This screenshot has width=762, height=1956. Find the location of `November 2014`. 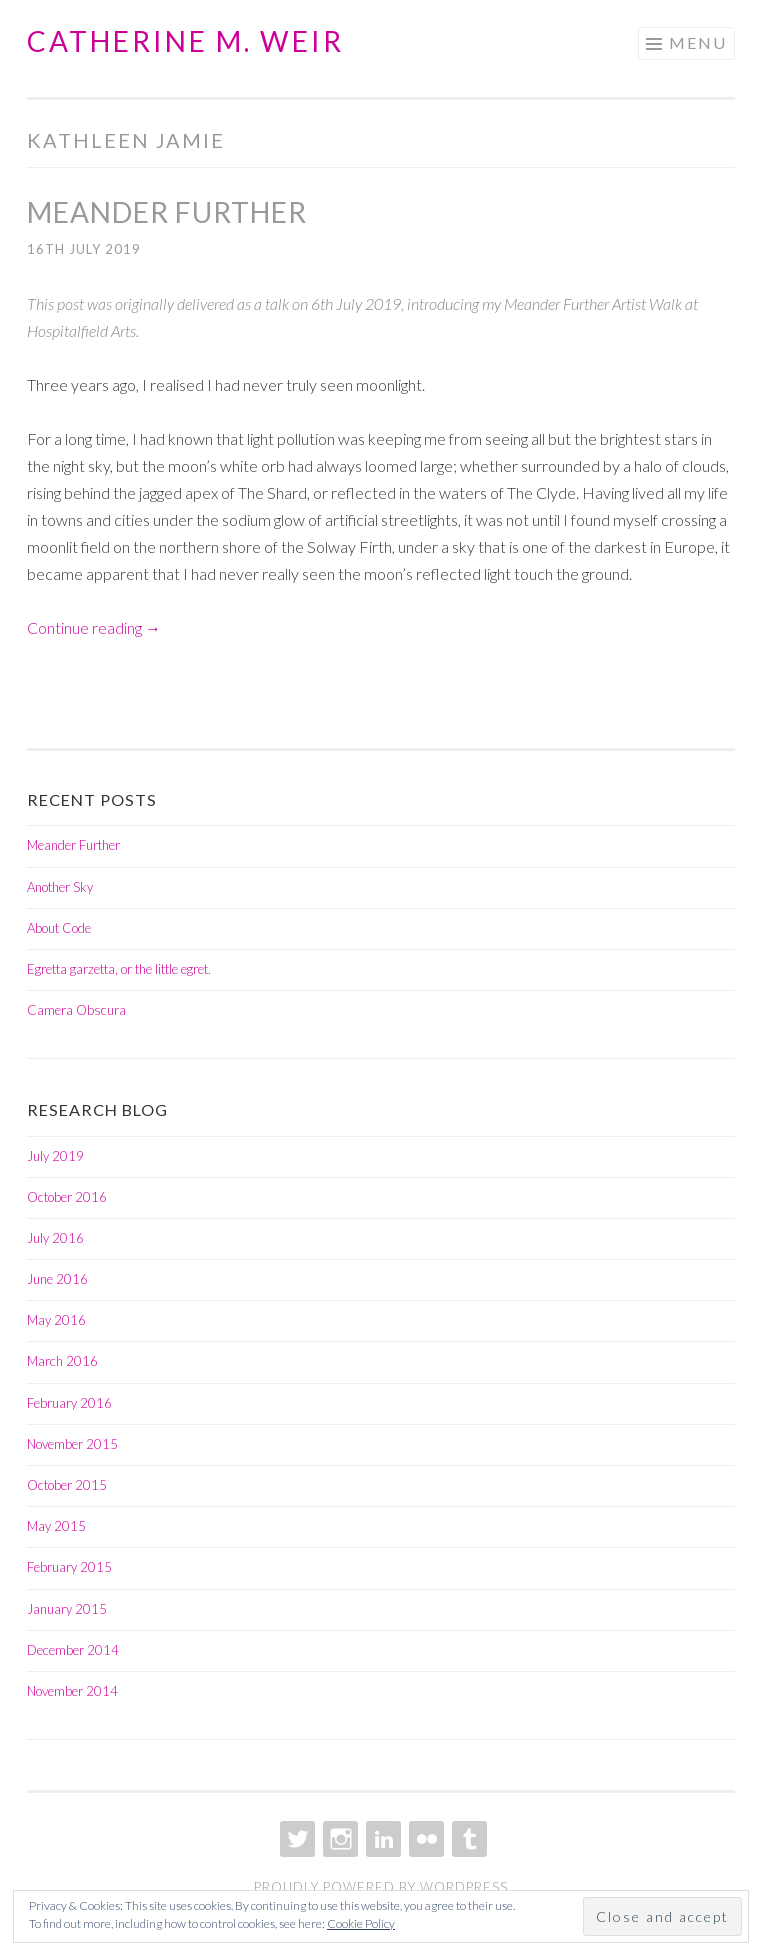

November 2014 is located at coordinates (72, 1691).